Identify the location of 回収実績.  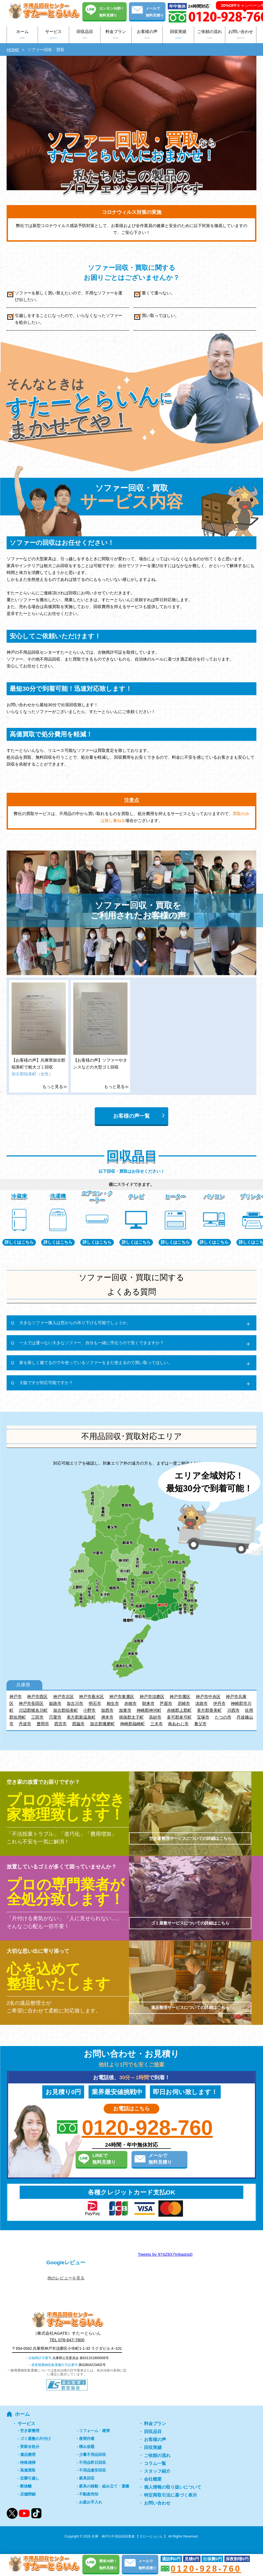
(178, 35).